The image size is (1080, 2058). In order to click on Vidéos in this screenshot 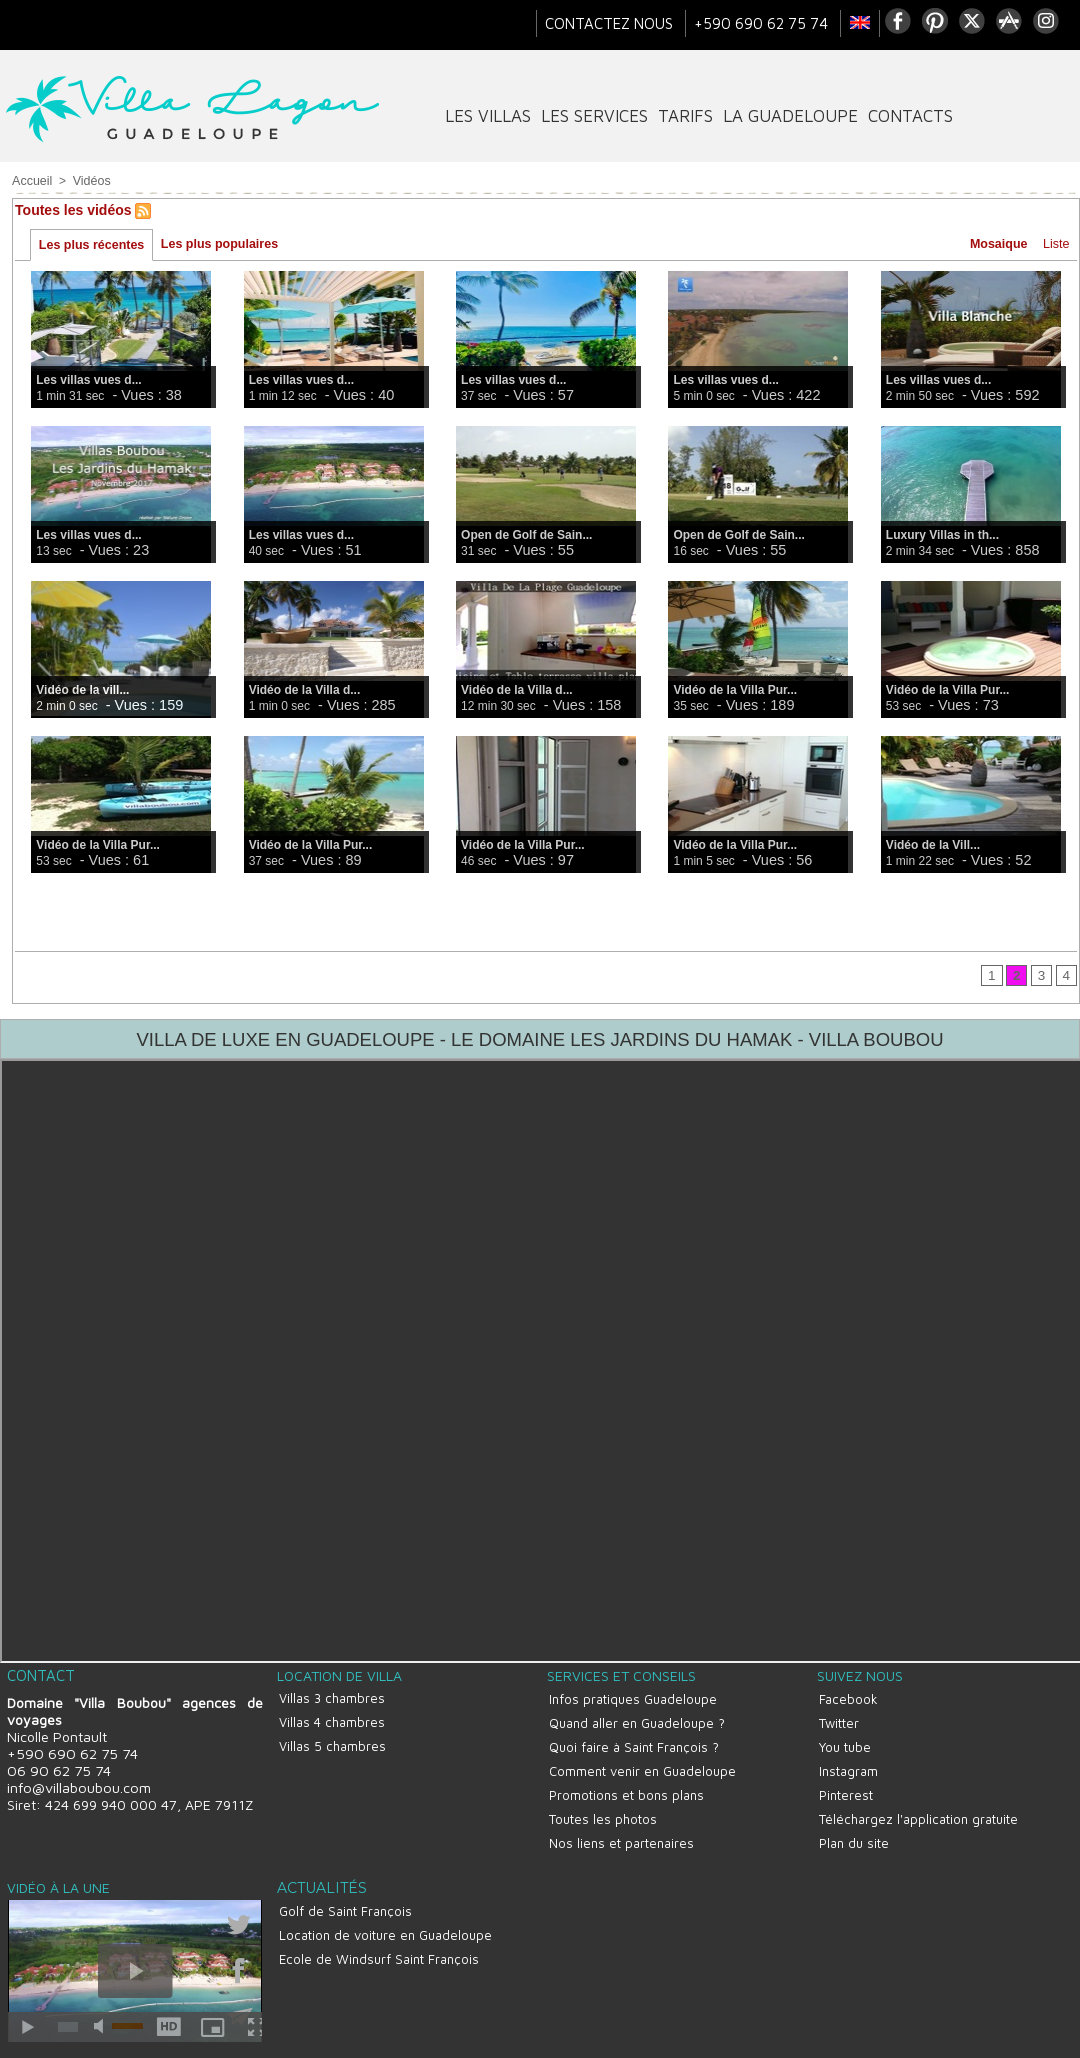, I will do `click(89, 181)`.